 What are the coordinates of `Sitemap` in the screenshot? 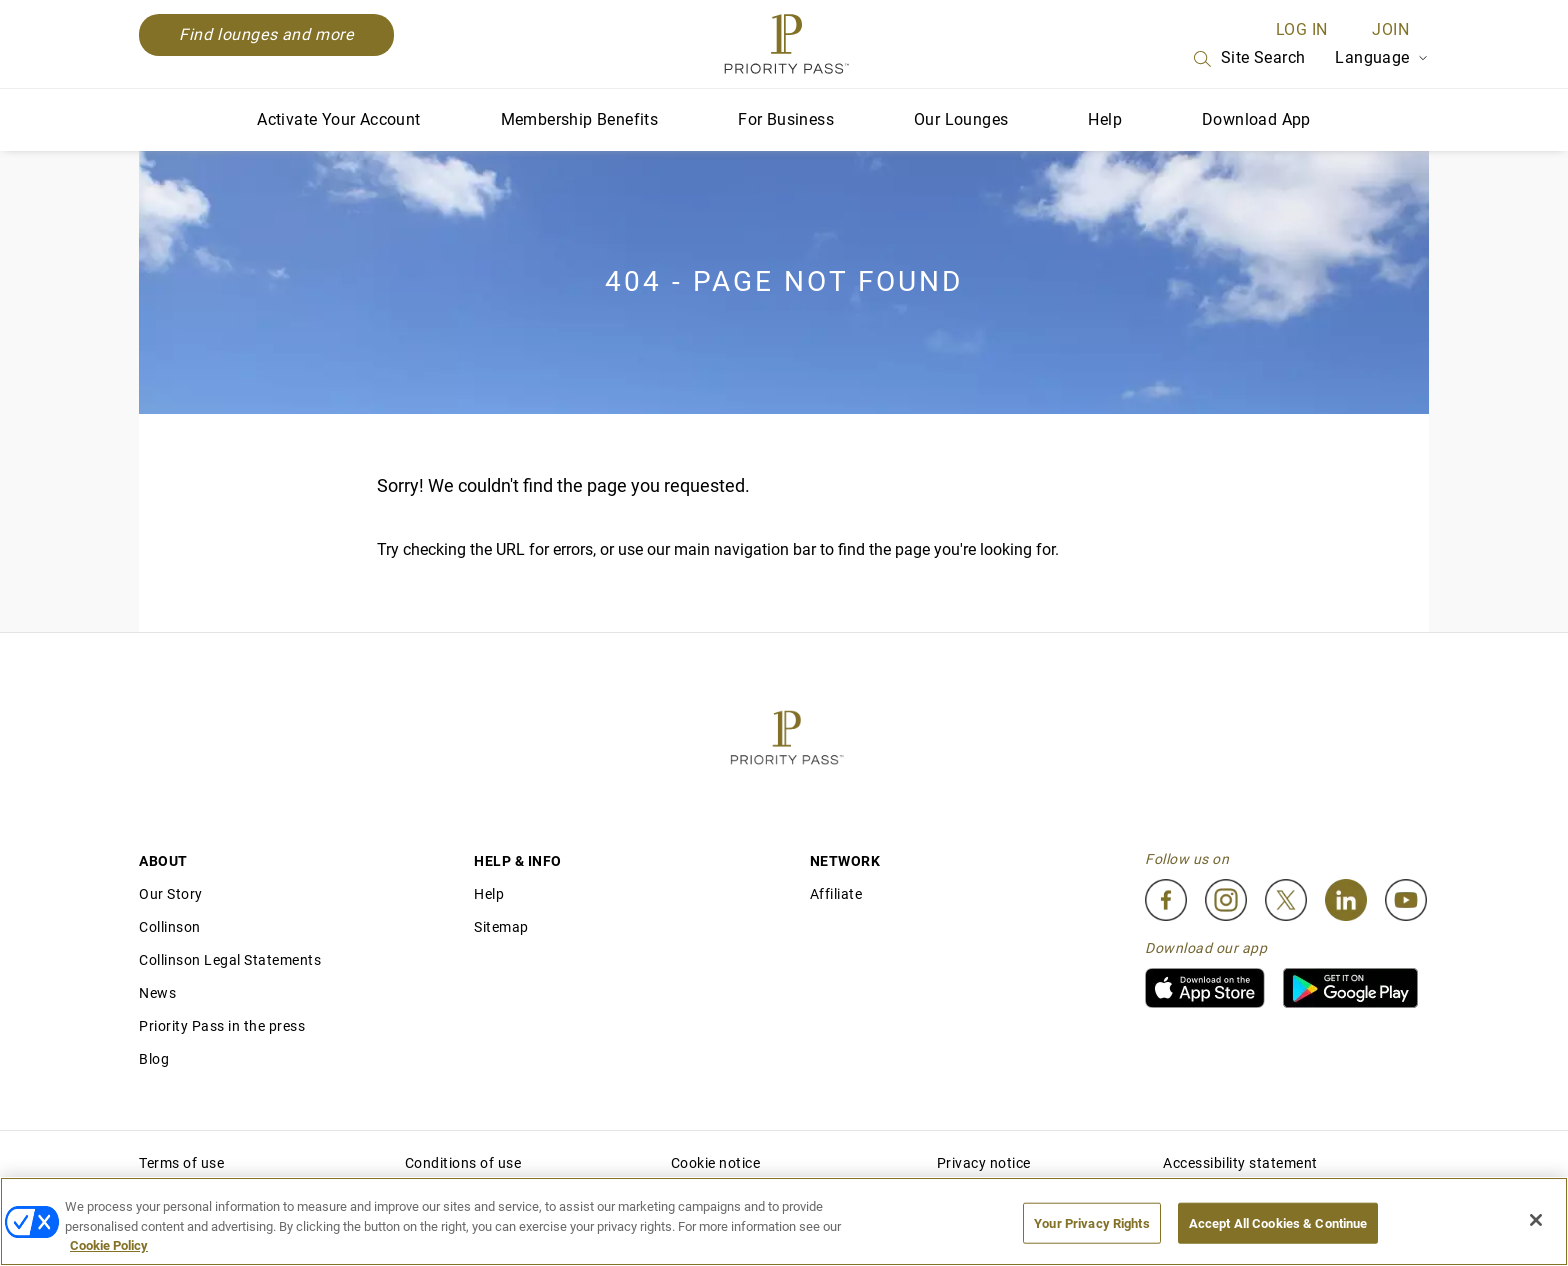 It's located at (501, 927).